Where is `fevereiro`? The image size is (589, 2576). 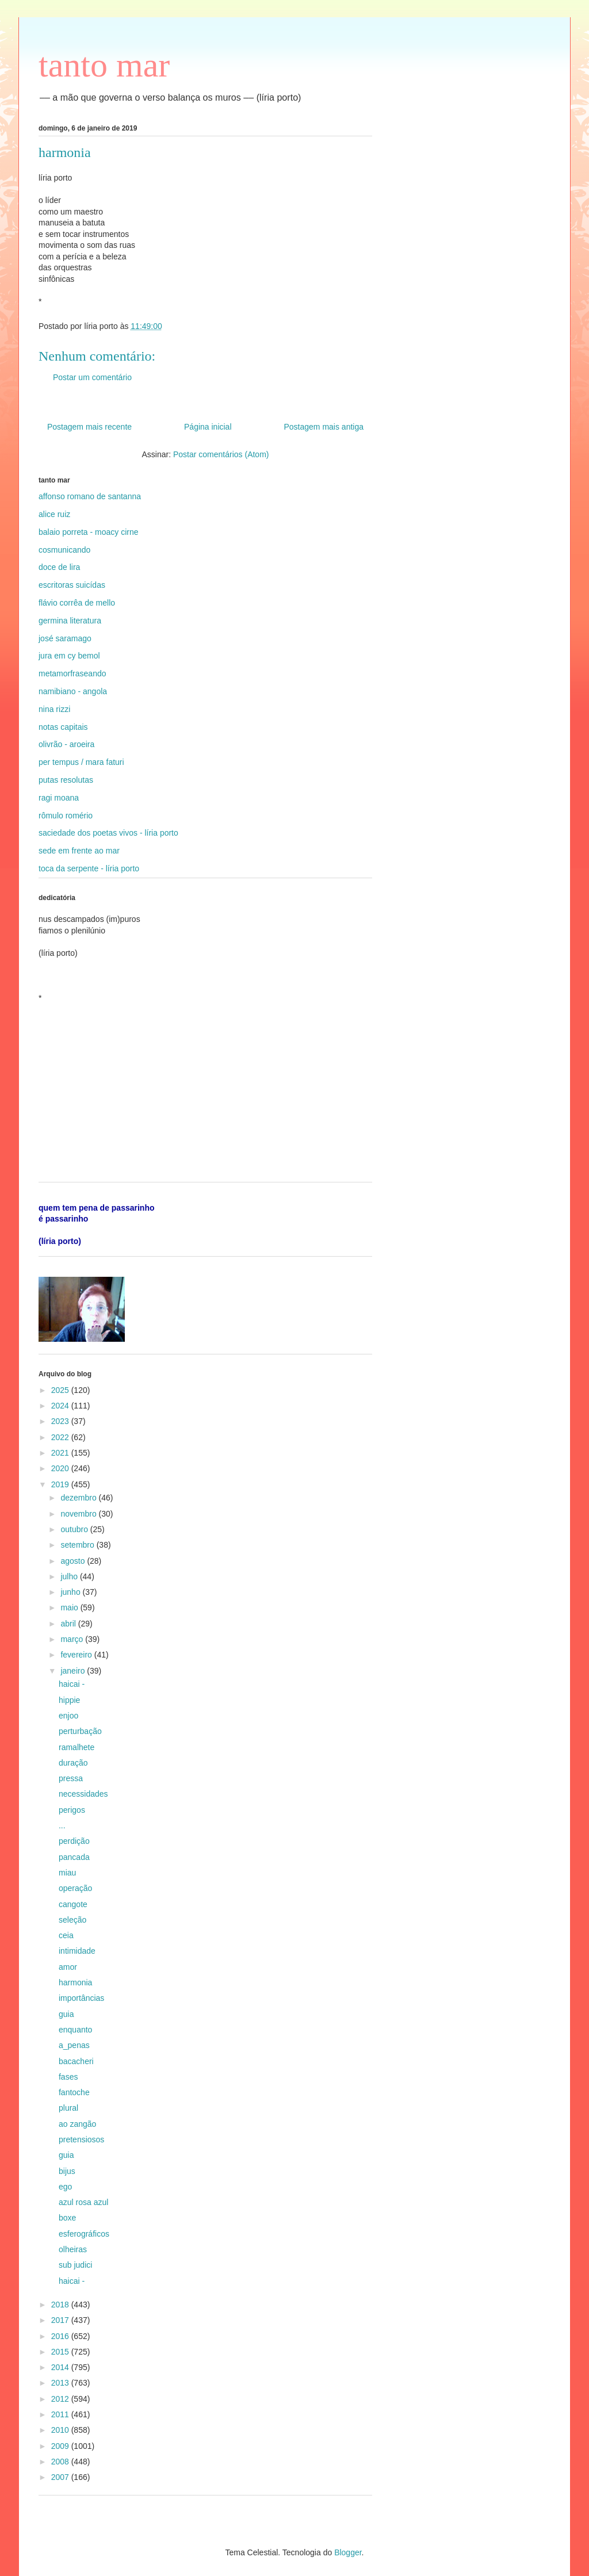 fevereiro is located at coordinates (77, 1654).